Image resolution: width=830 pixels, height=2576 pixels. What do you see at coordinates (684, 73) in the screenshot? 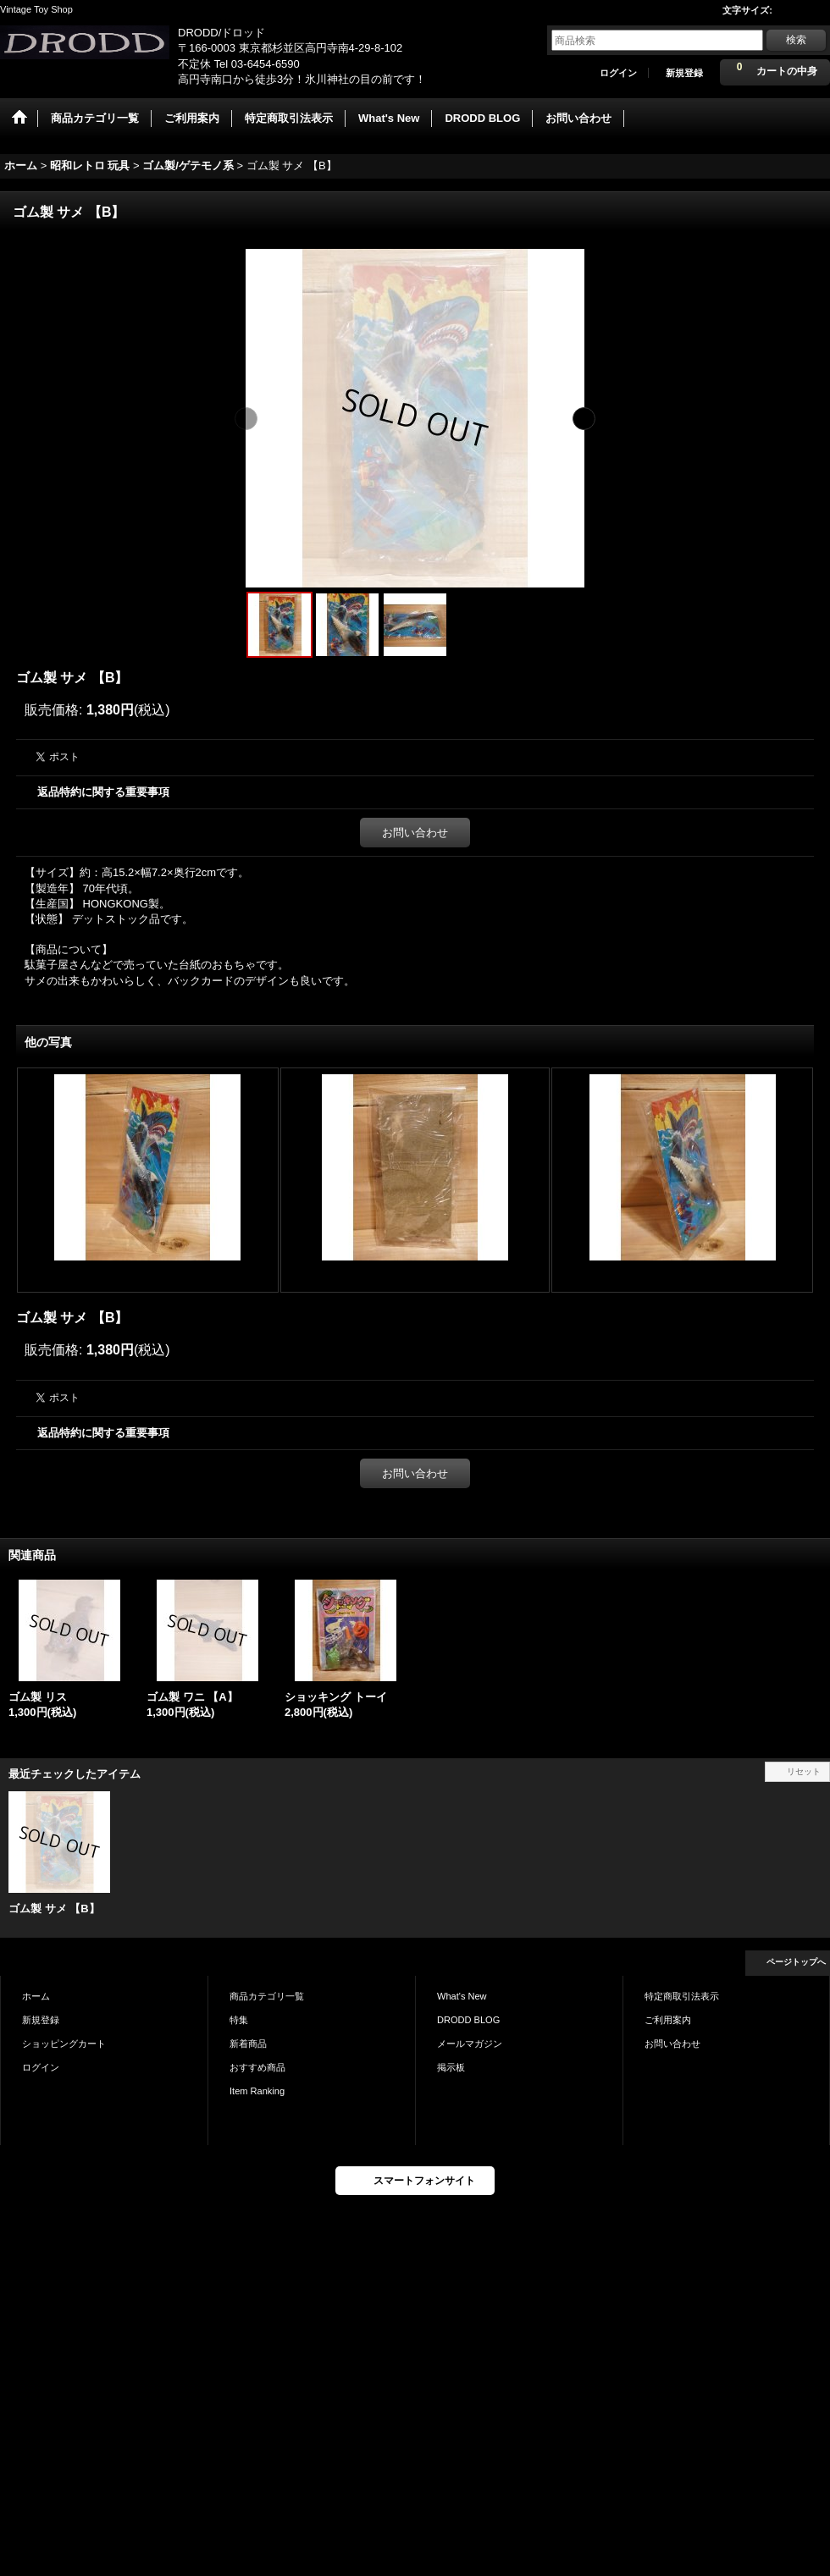
I see `新規登録` at bounding box center [684, 73].